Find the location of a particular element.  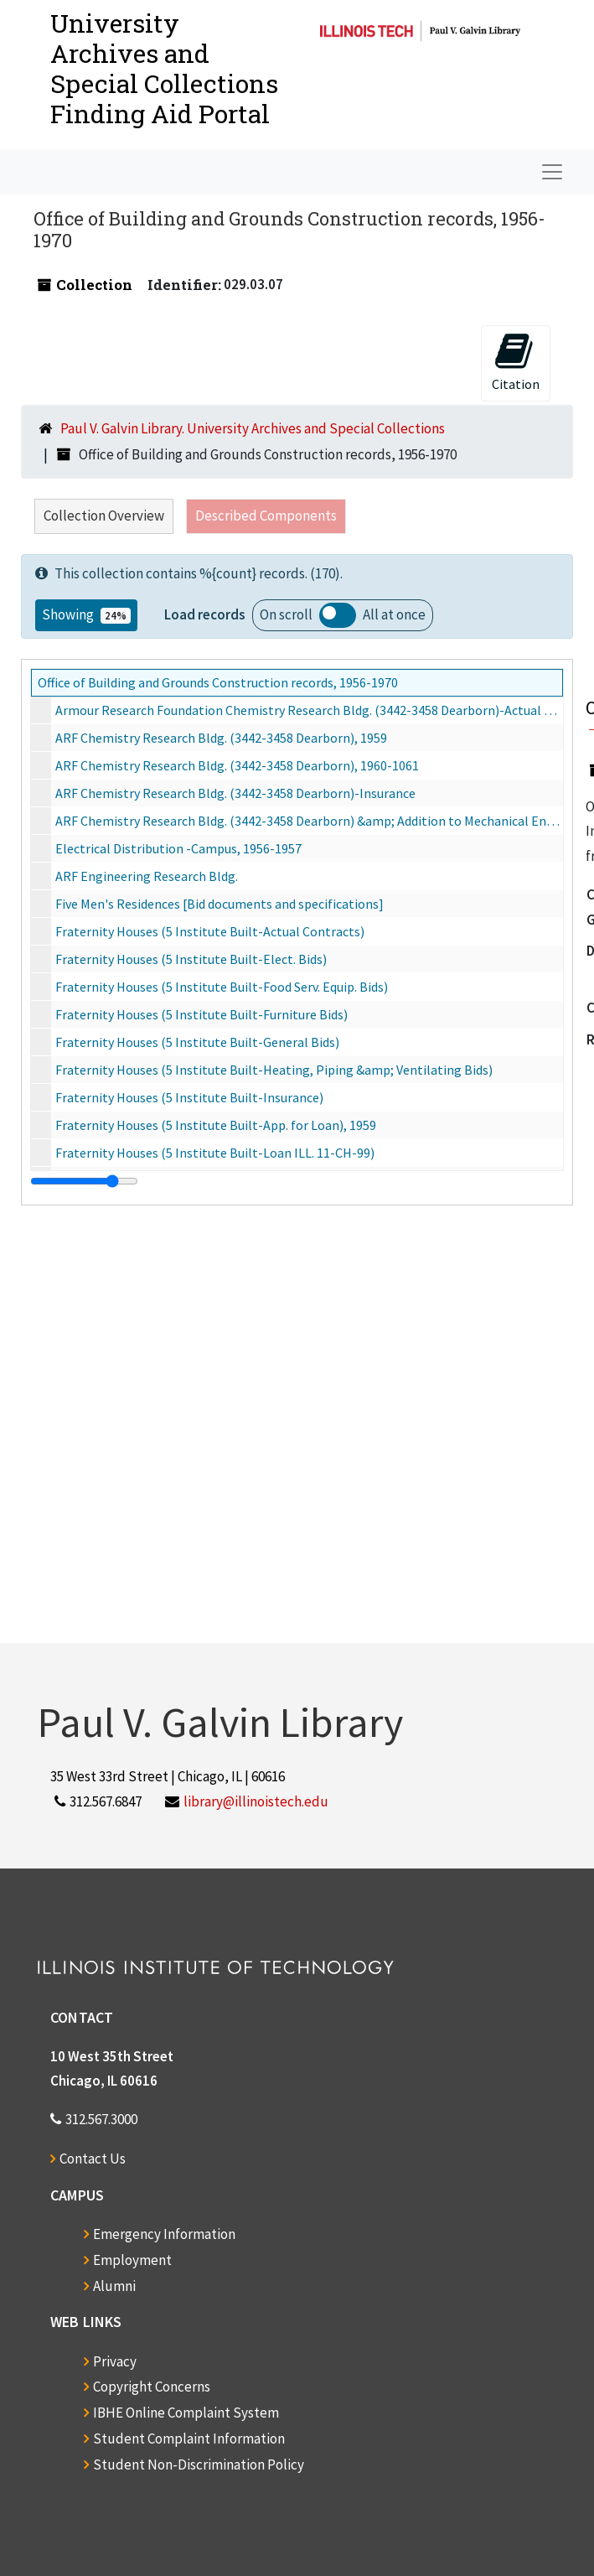

Emergency Information is located at coordinates (164, 2234).